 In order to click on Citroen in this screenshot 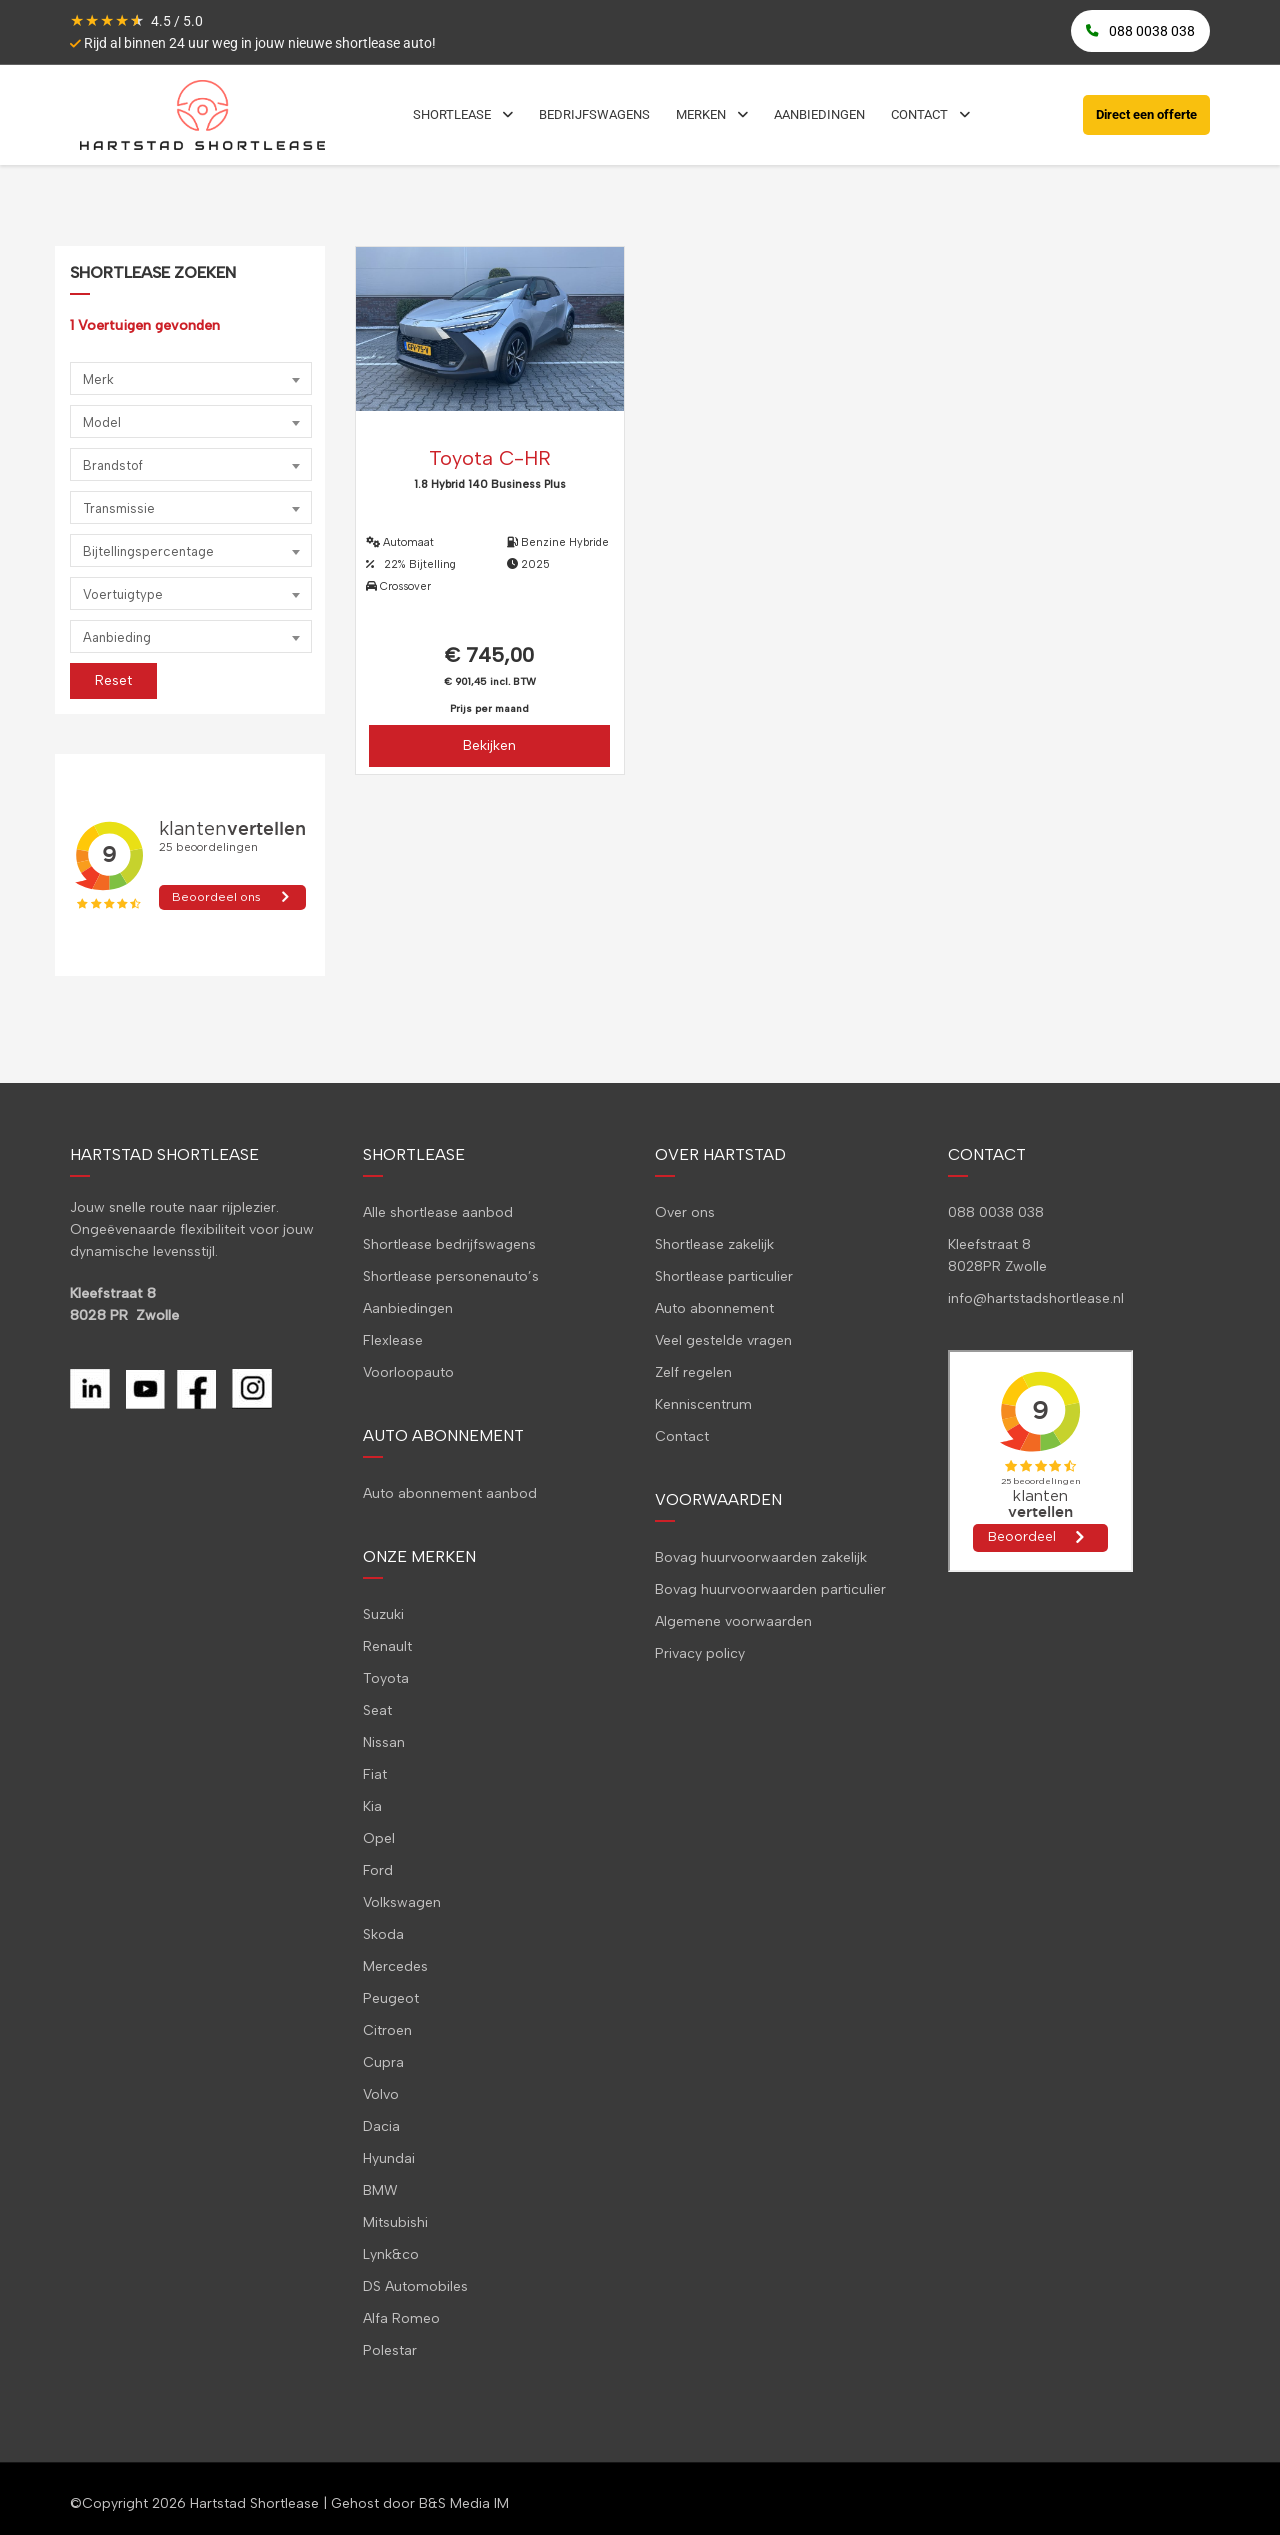, I will do `click(387, 2030)`.